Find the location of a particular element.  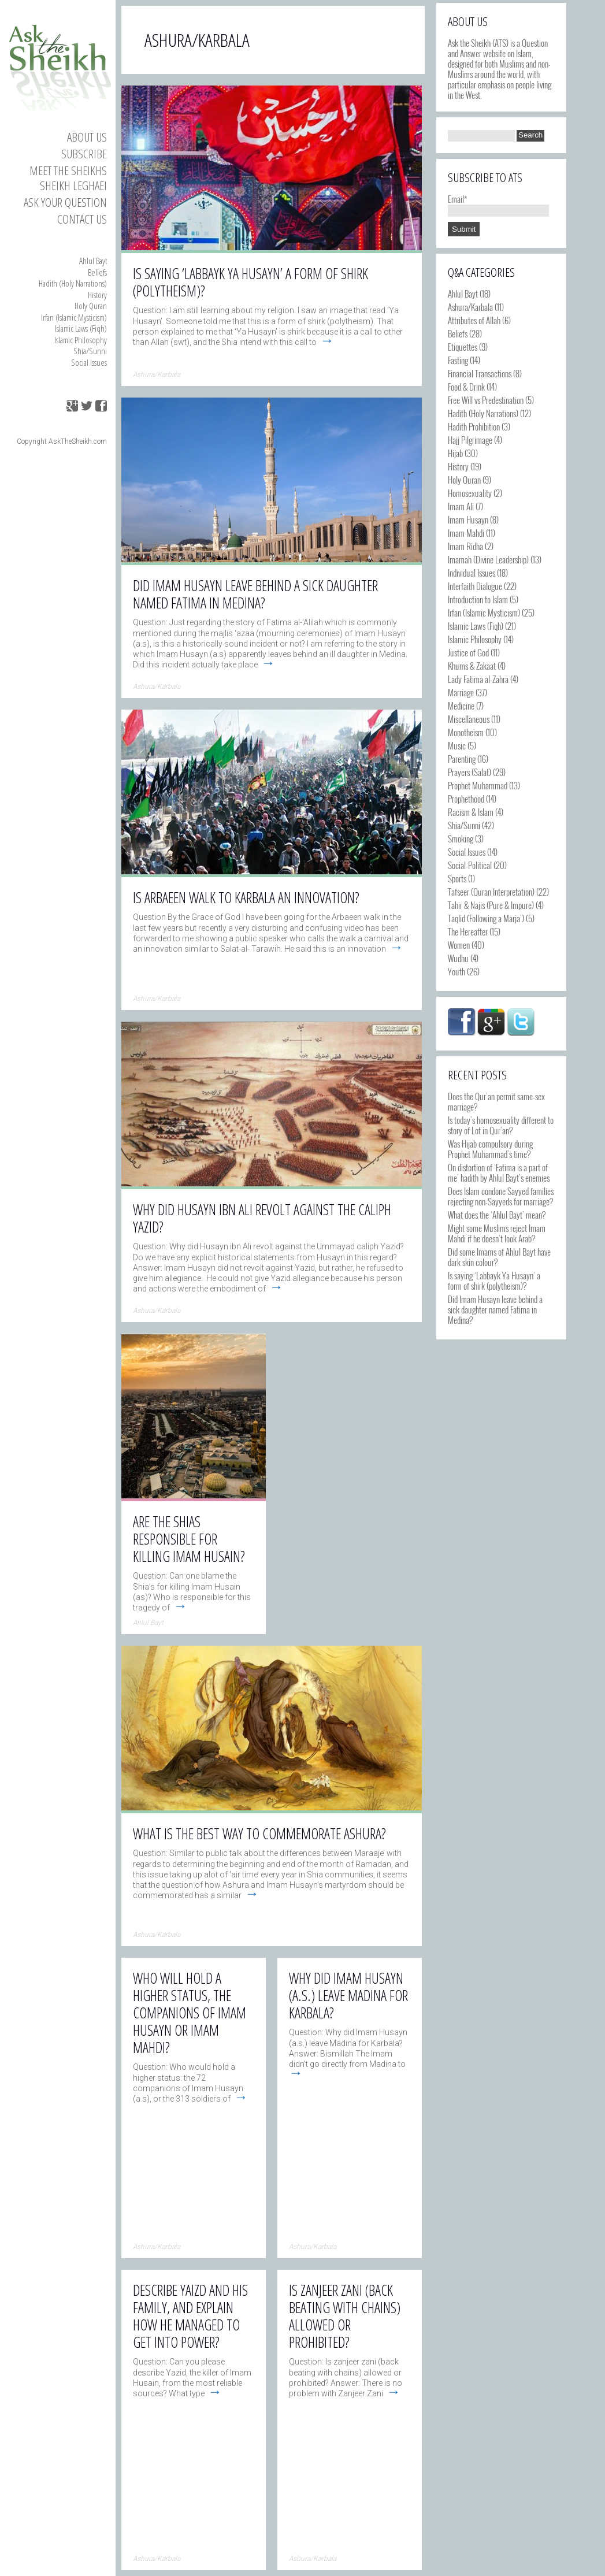

Is zanjeer zani (back beating with chains) allowed or prohibited? is located at coordinates (344, 2316).